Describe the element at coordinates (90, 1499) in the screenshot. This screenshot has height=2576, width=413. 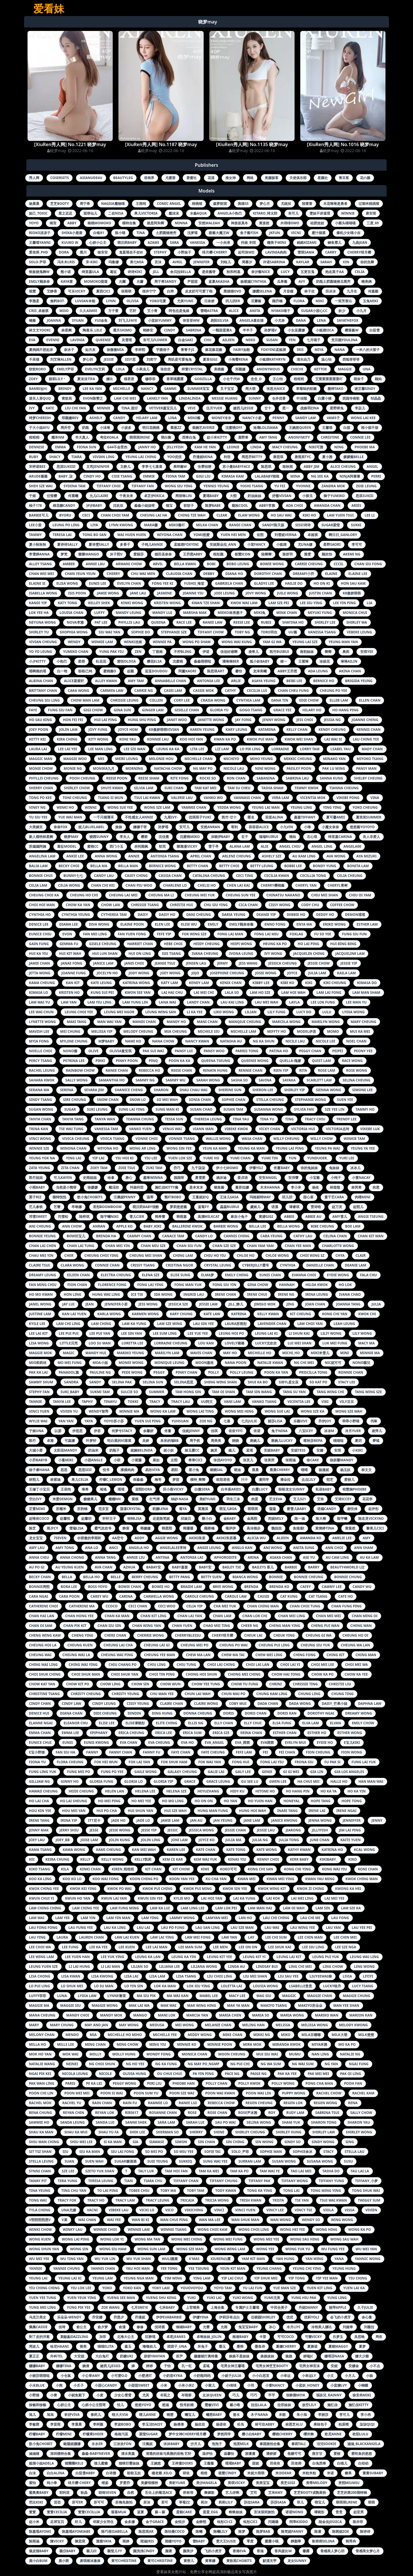
I see `糖糖果儿` at that location.